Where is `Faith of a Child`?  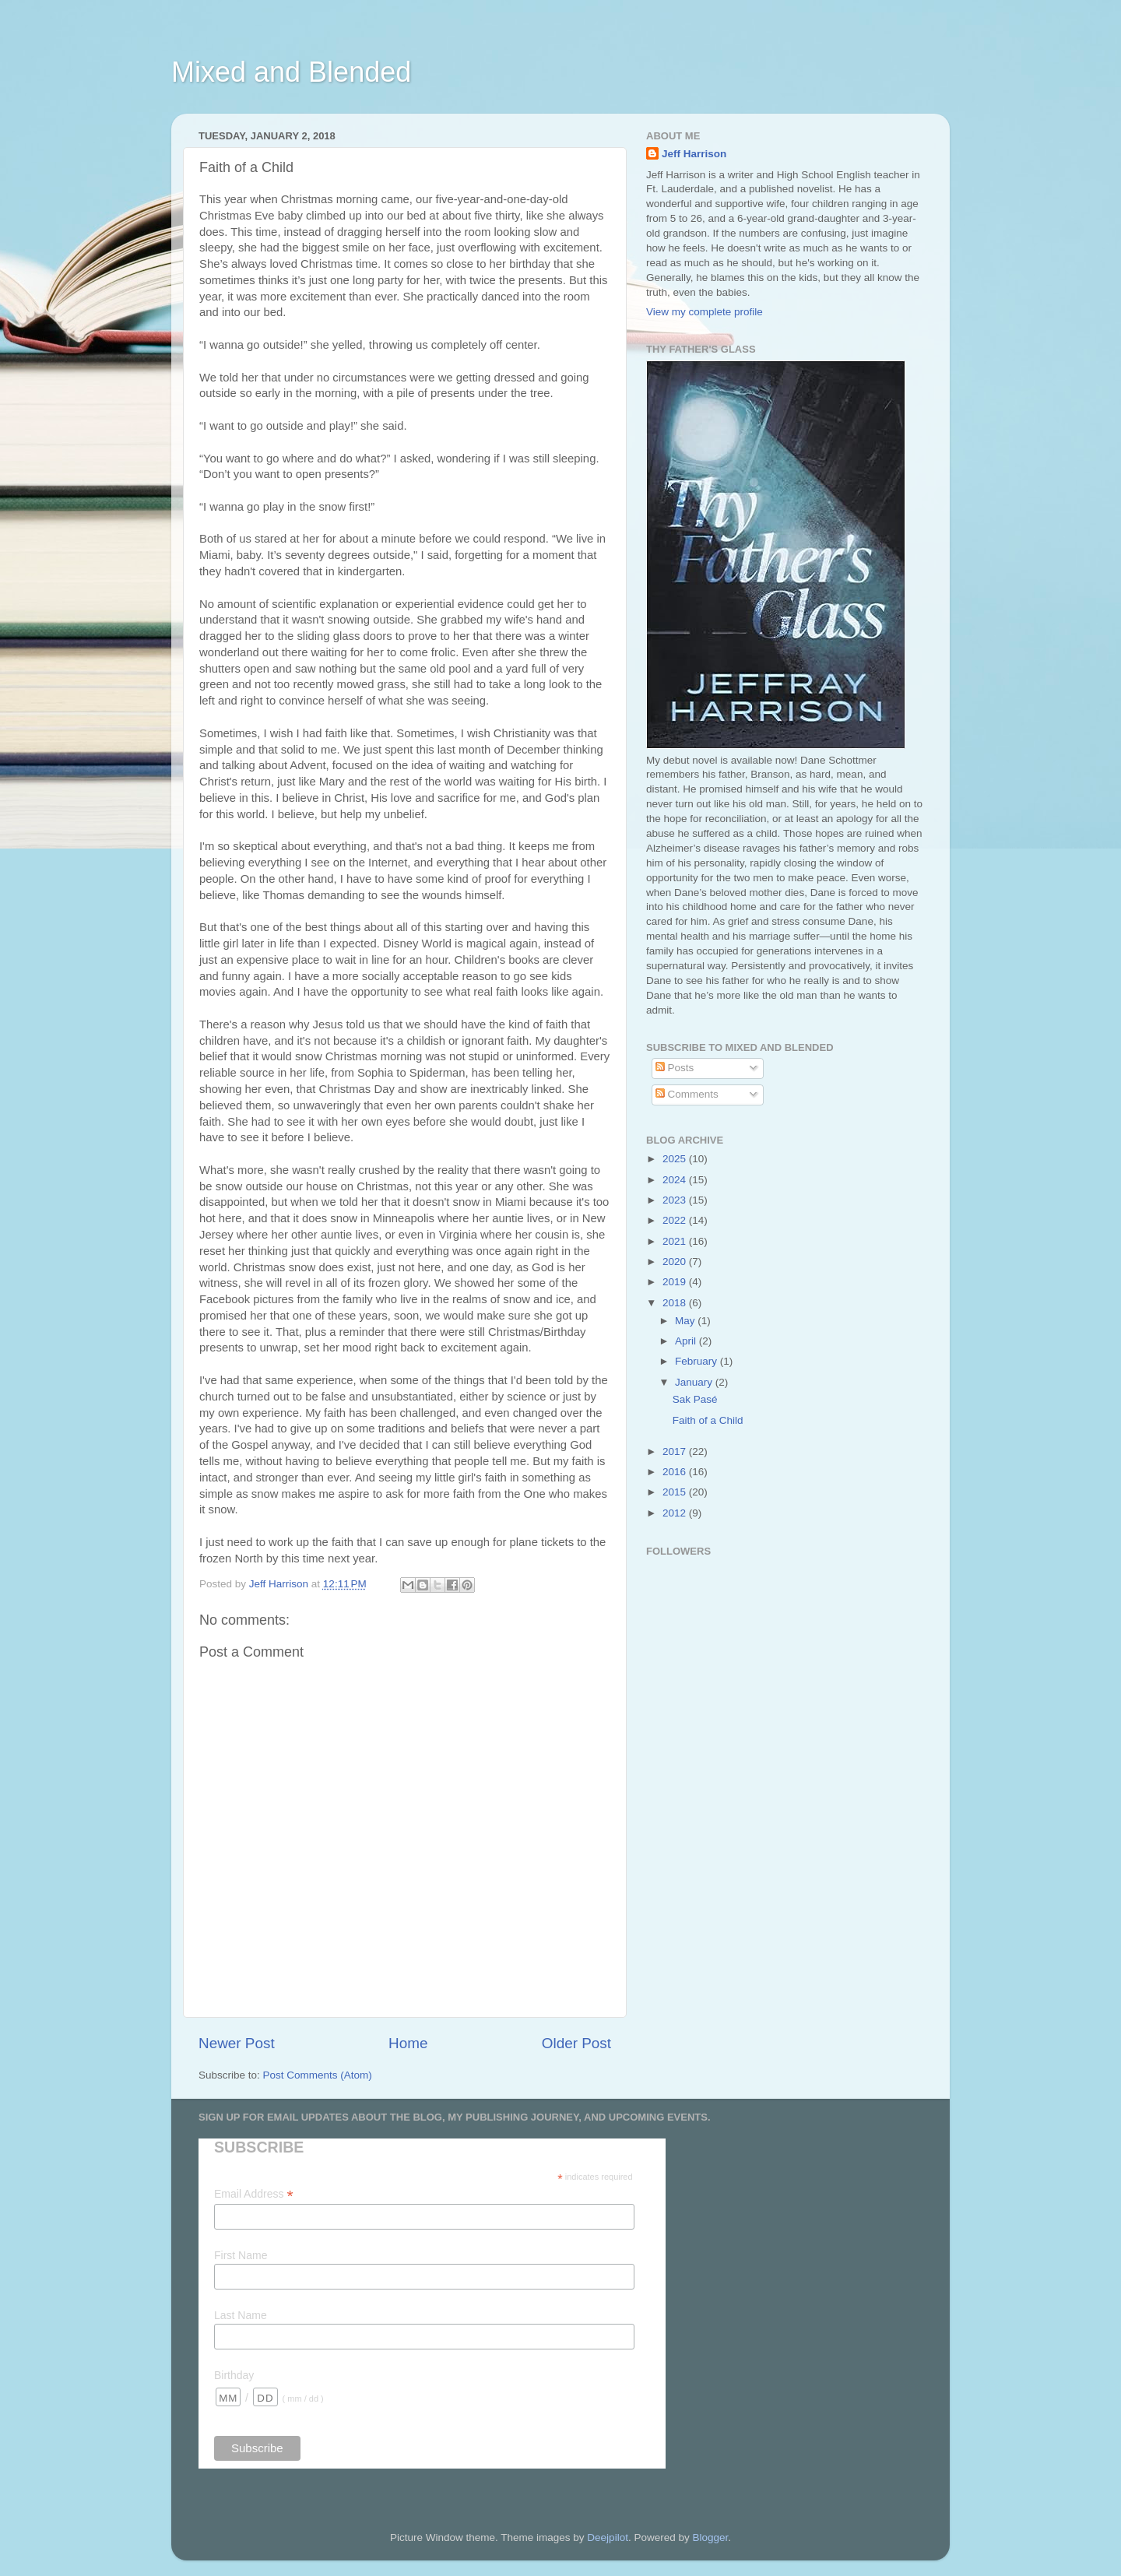 Faith of a Child is located at coordinates (708, 1420).